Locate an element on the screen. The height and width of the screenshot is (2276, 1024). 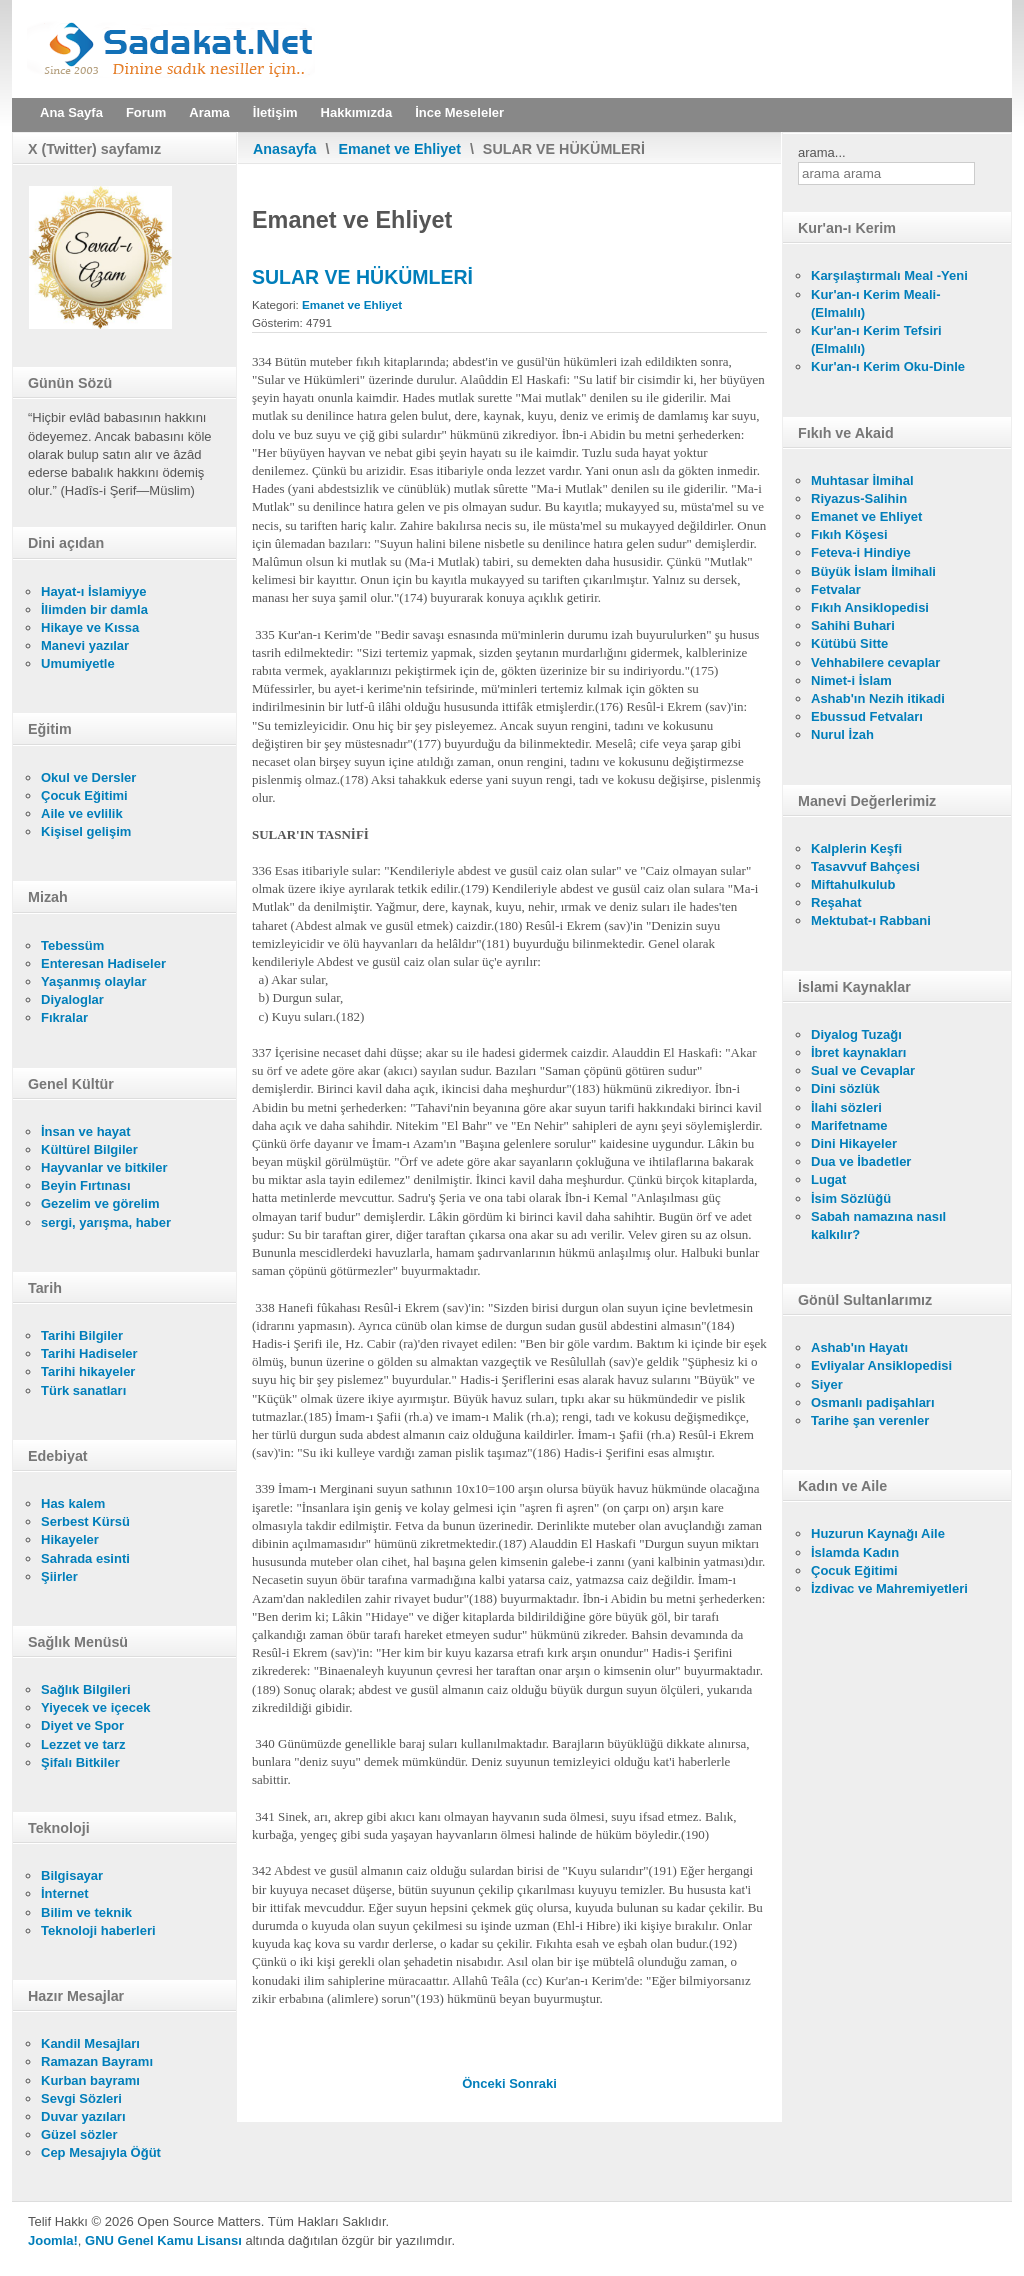
Fetvalar is located at coordinates (836, 589).